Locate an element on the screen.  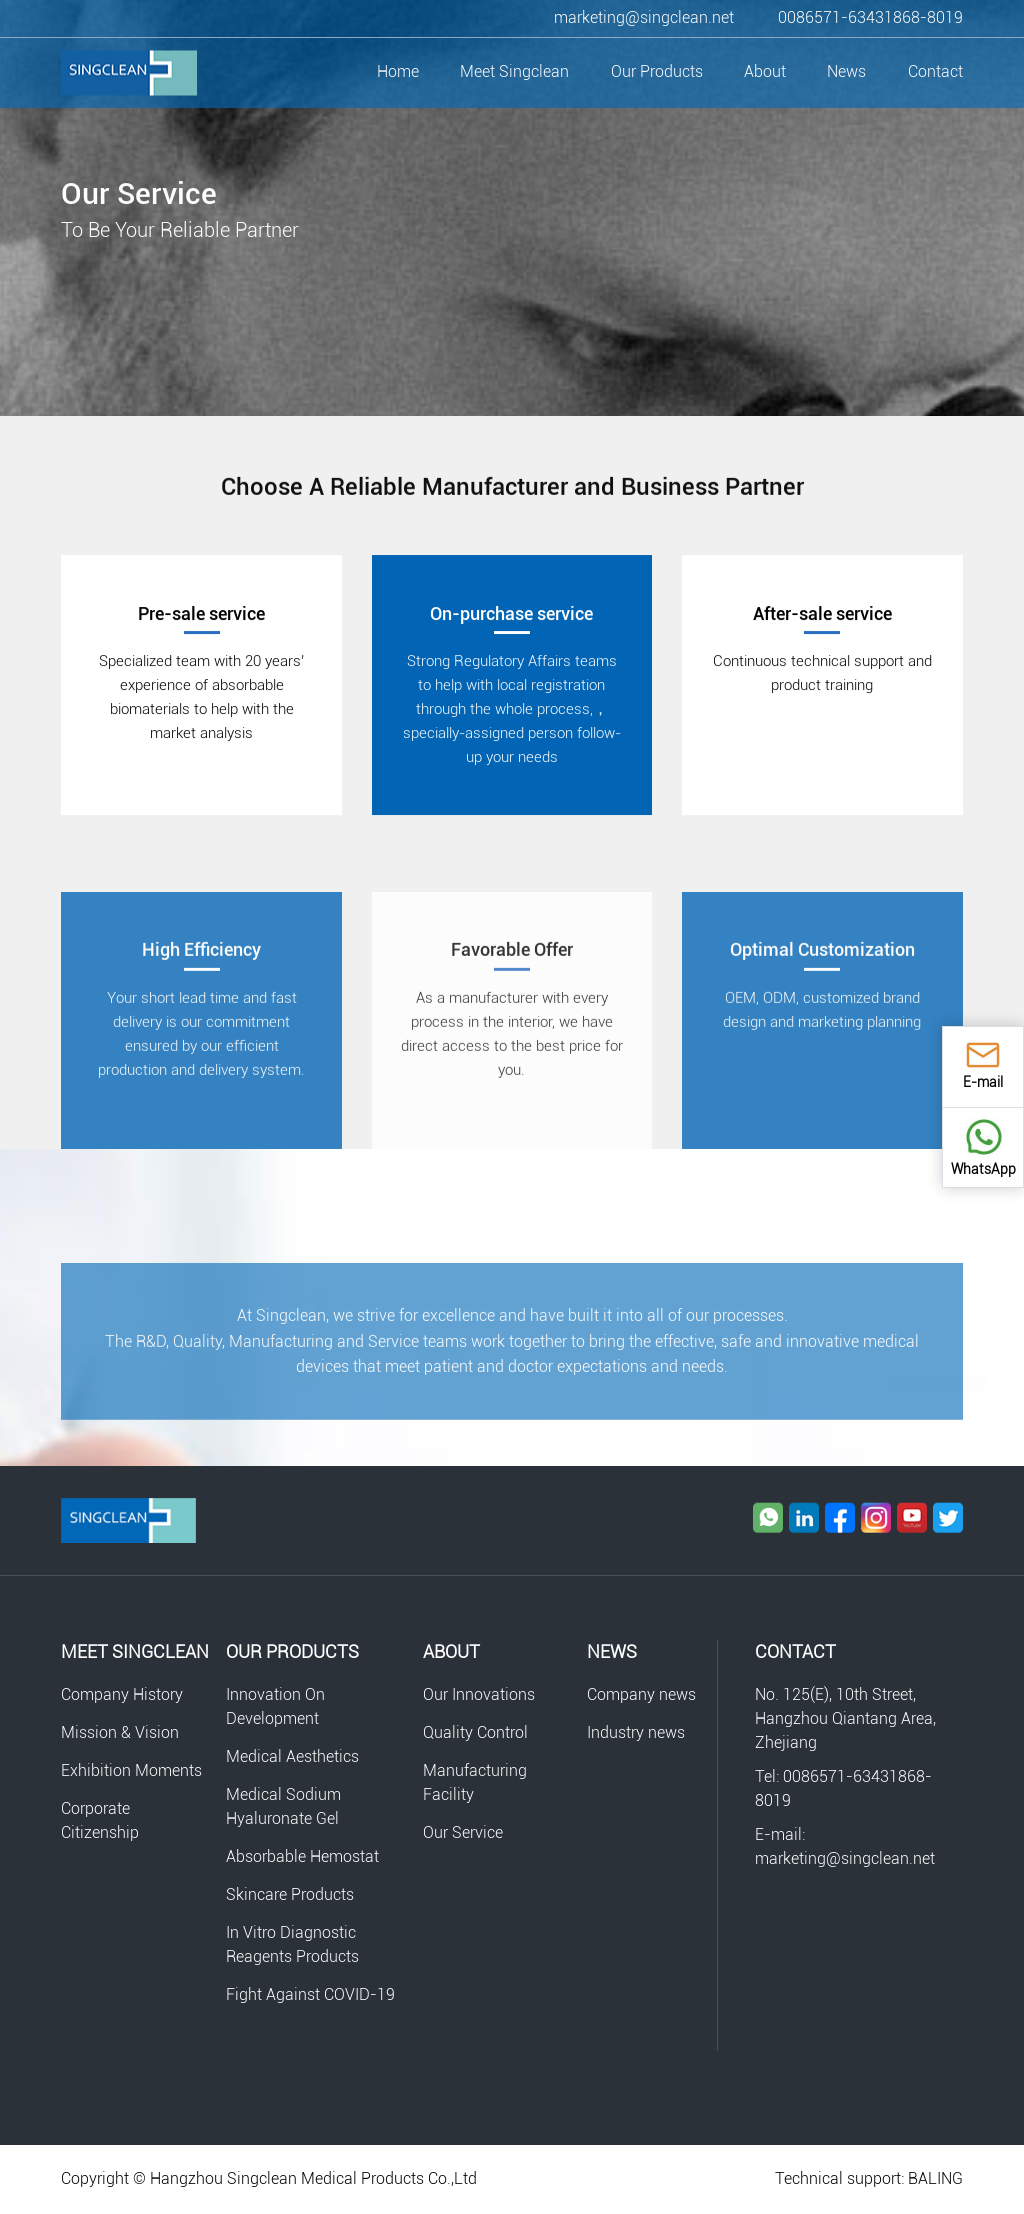
Fight Against COVID-19 is located at coordinates (310, 1994).